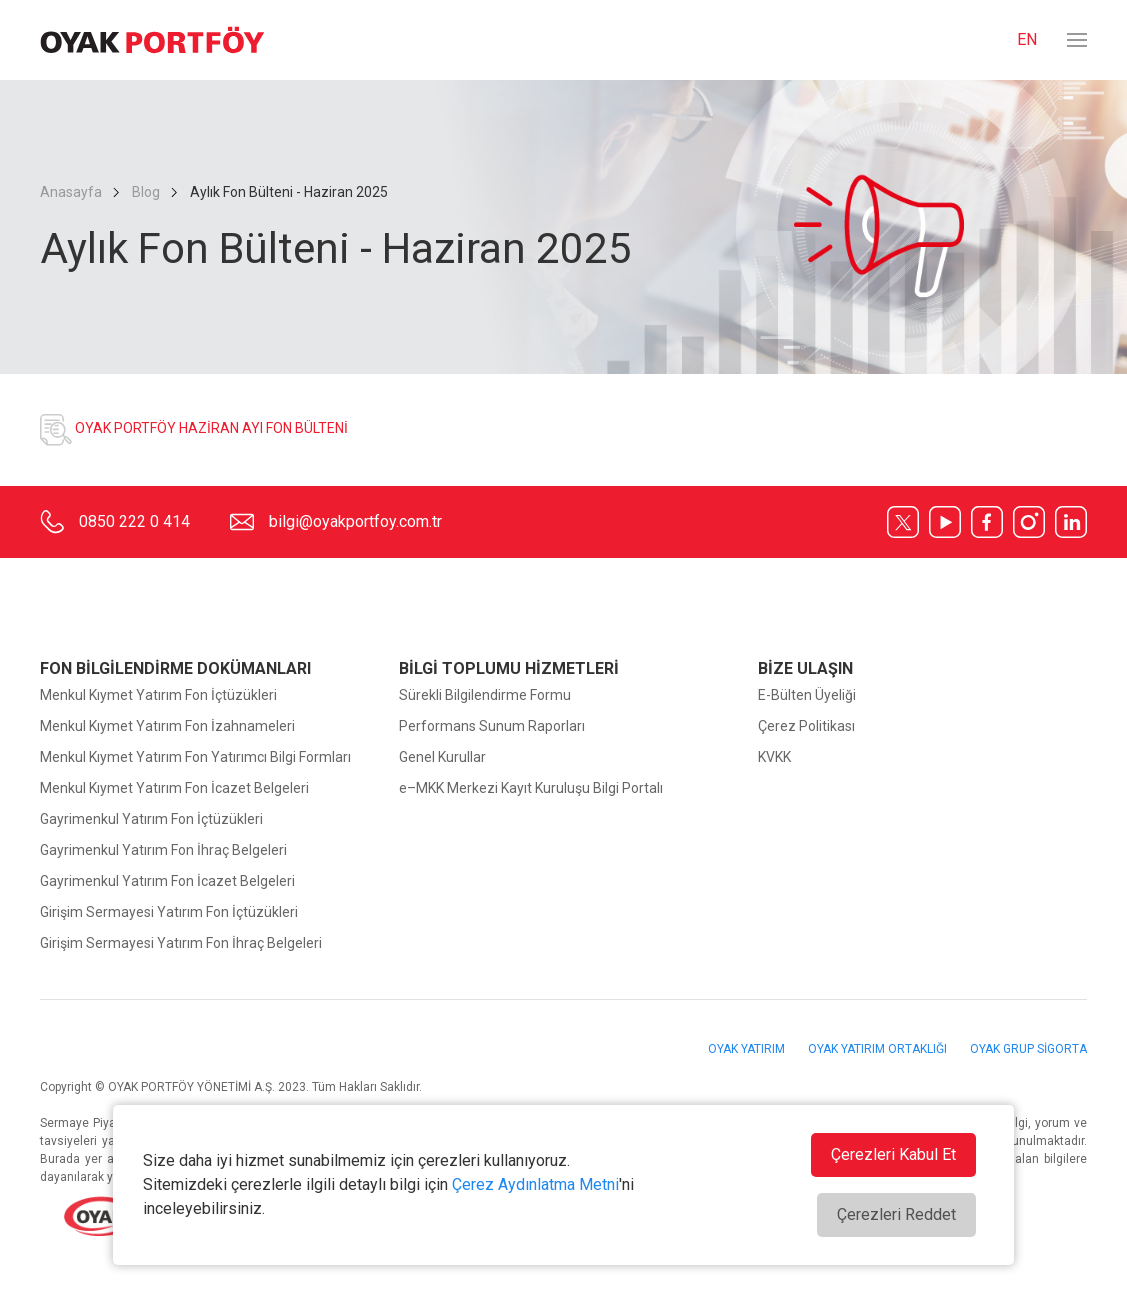  Describe the element at coordinates (167, 726) in the screenshot. I see `Menkul Kıymet Yatırım Fon İzahnameleri` at that location.